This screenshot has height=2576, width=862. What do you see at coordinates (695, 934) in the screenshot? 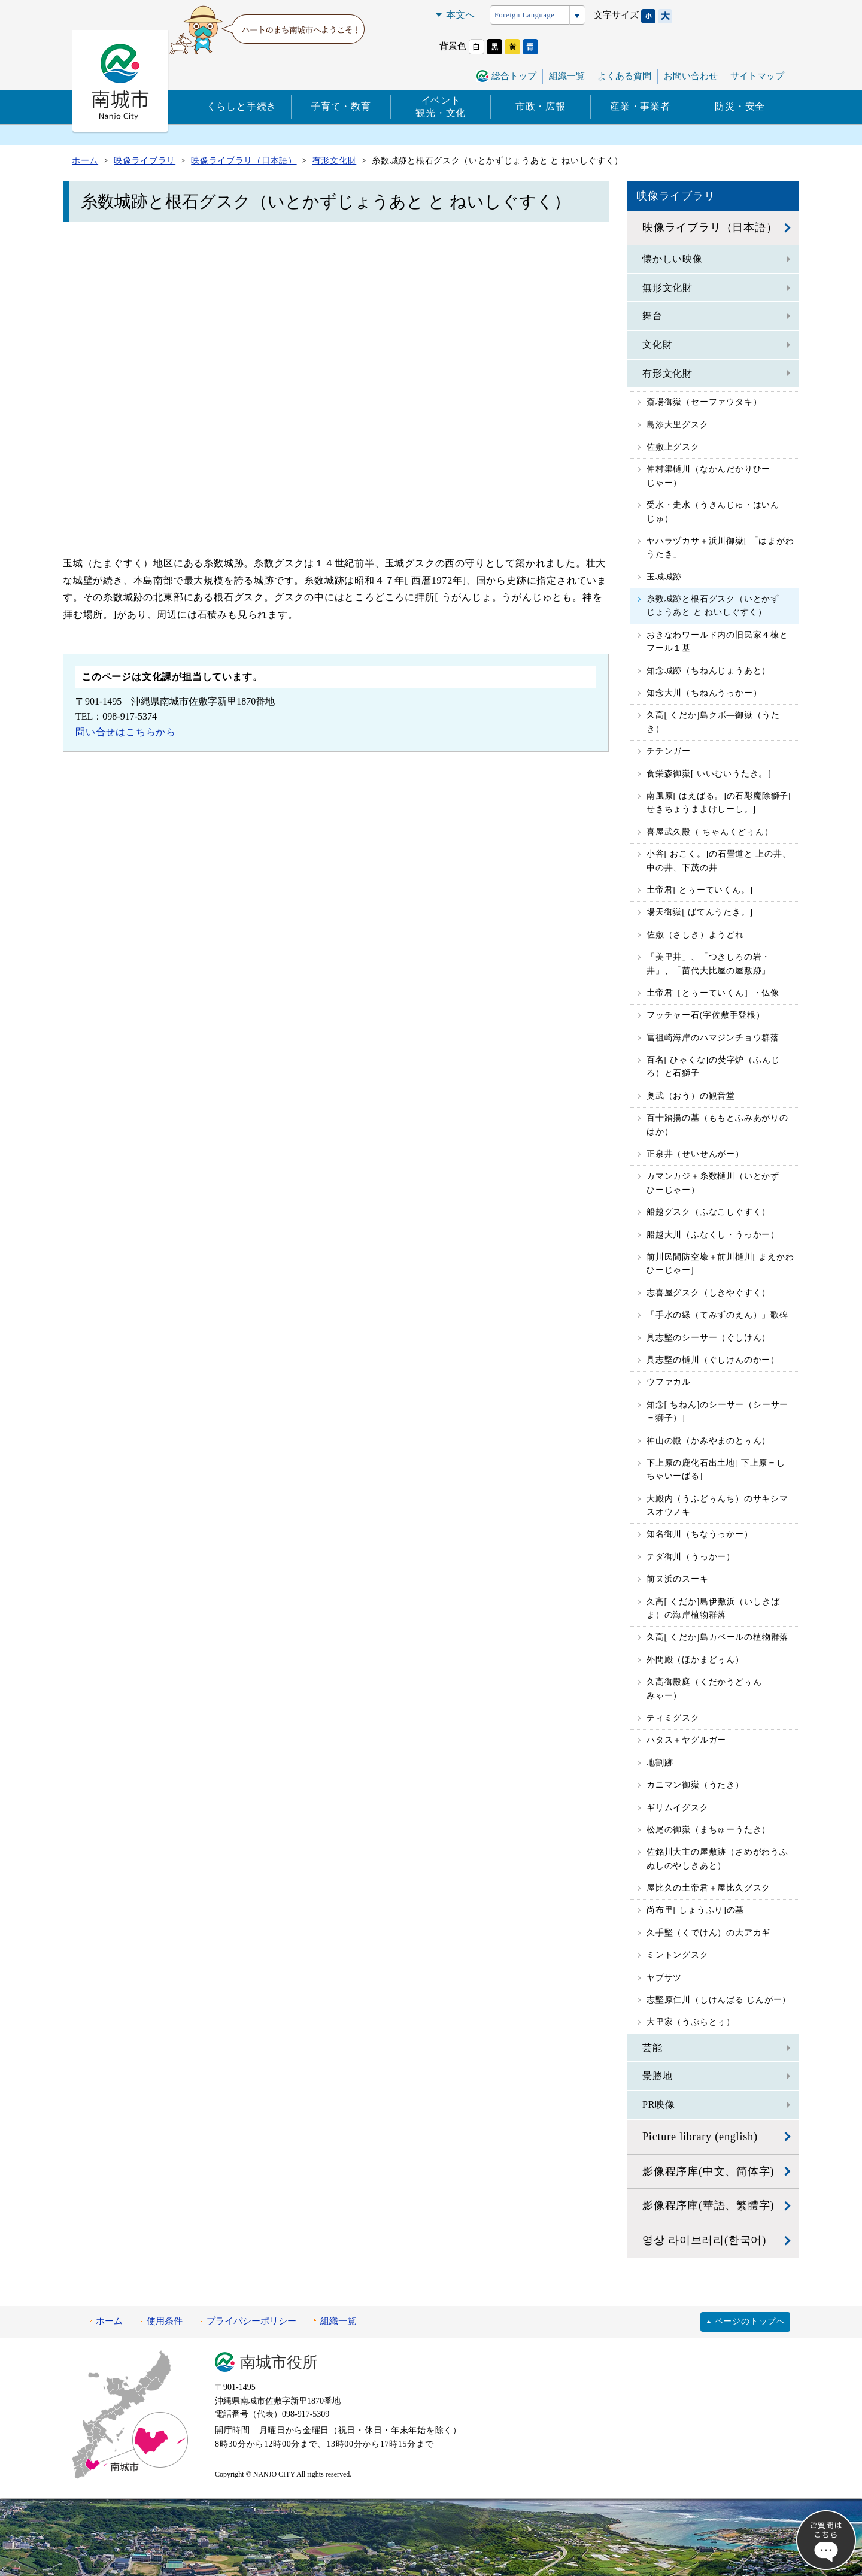
I see `佐敷（さしき）ようどれ` at bounding box center [695, 934].